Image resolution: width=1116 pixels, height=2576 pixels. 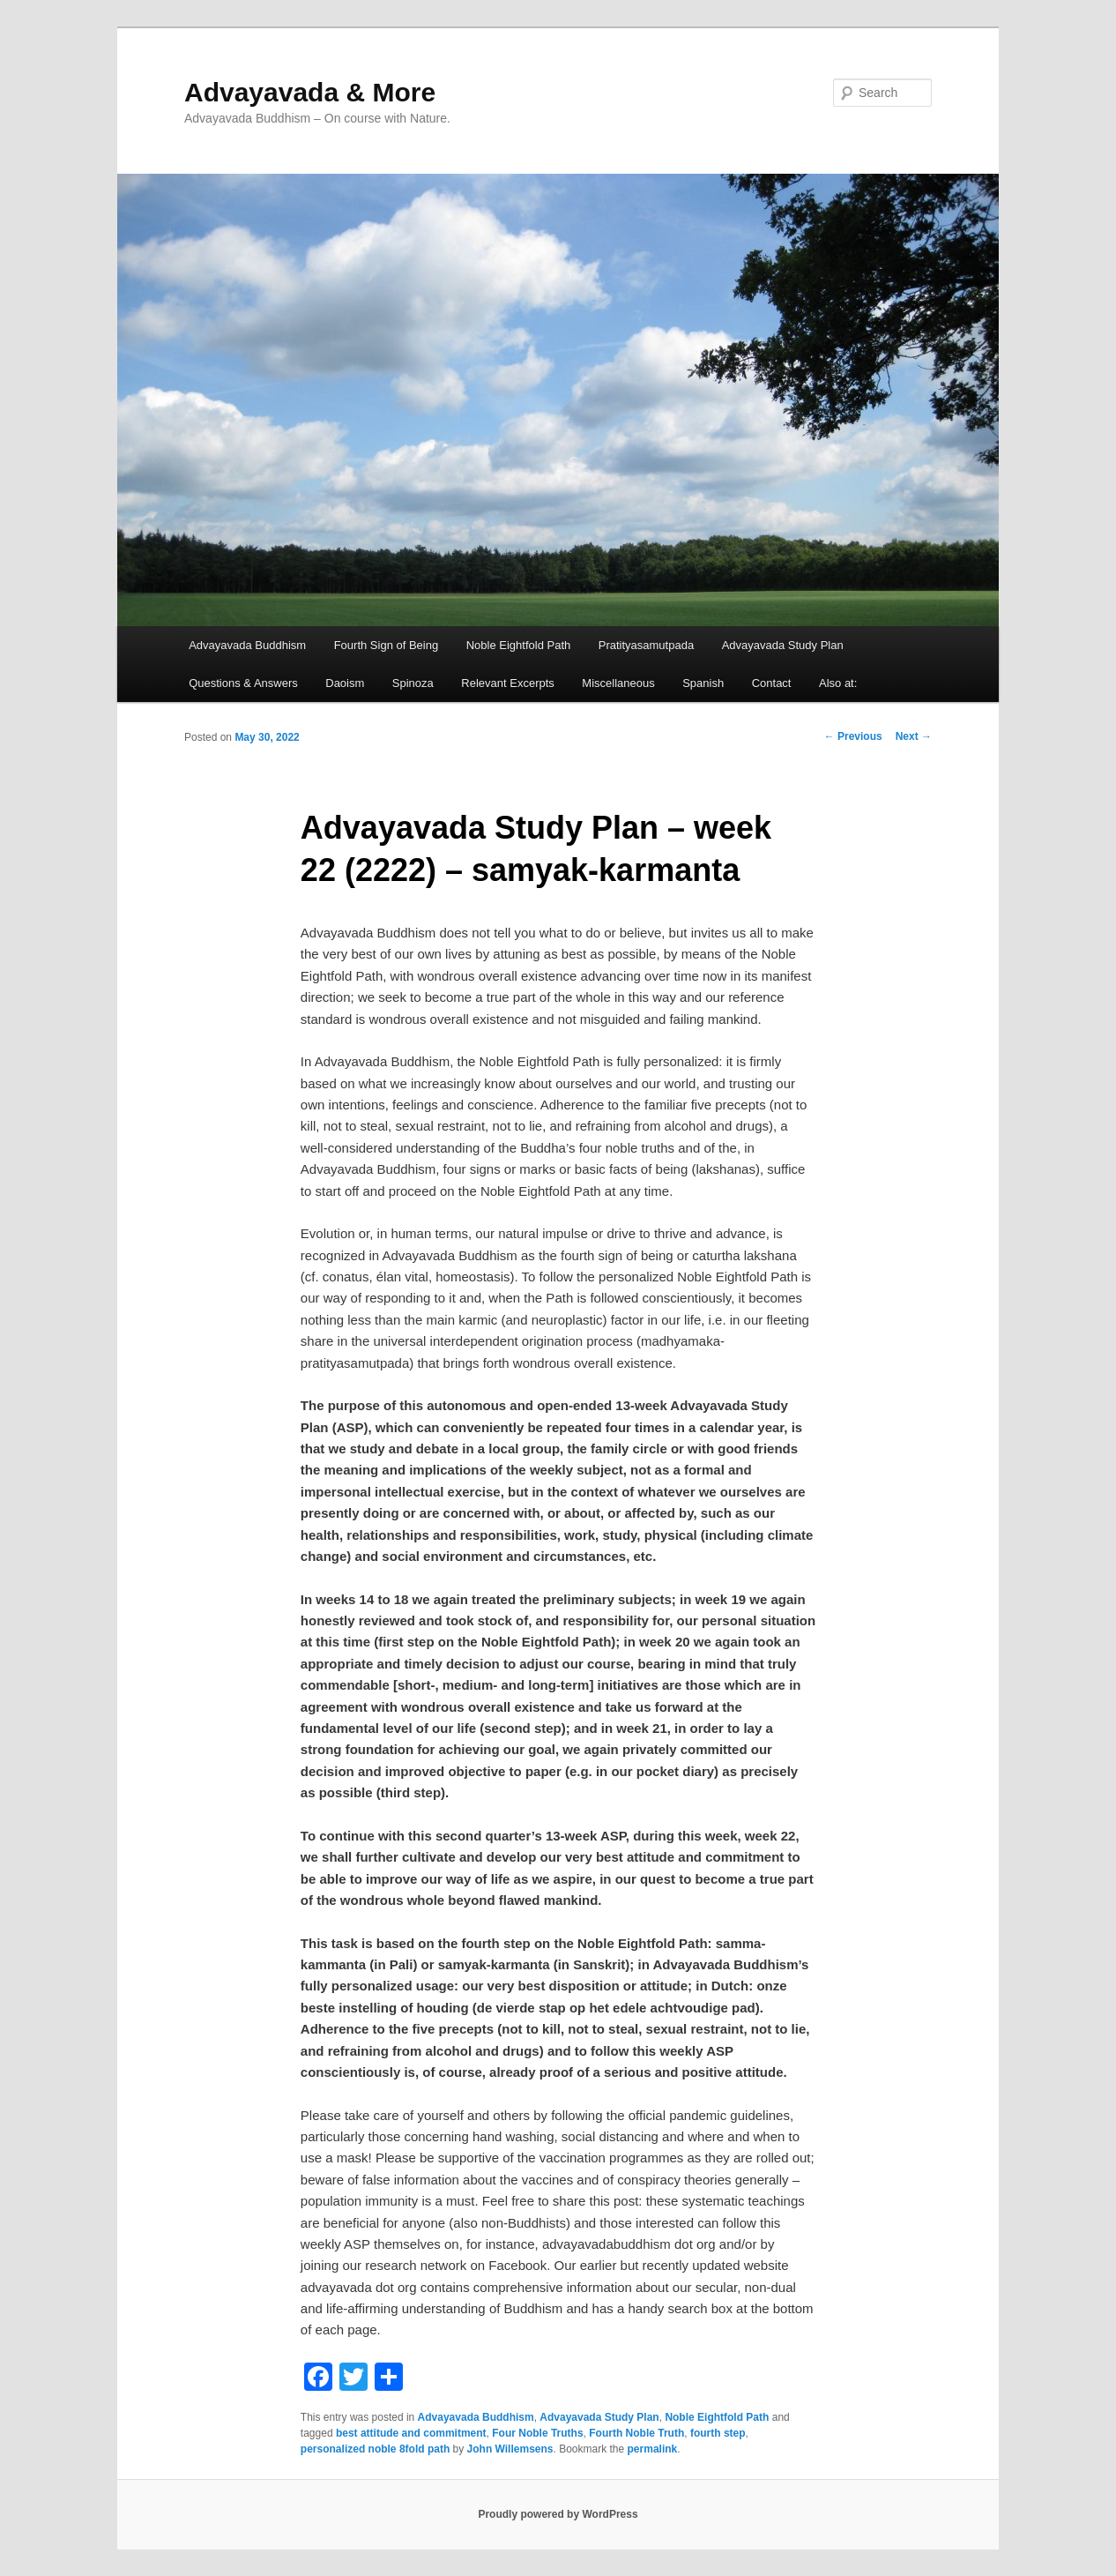 What do you see at coordinates (243, 683) in the screenshot?
I see `Questions & Answers` at bounding box center [243, 683].